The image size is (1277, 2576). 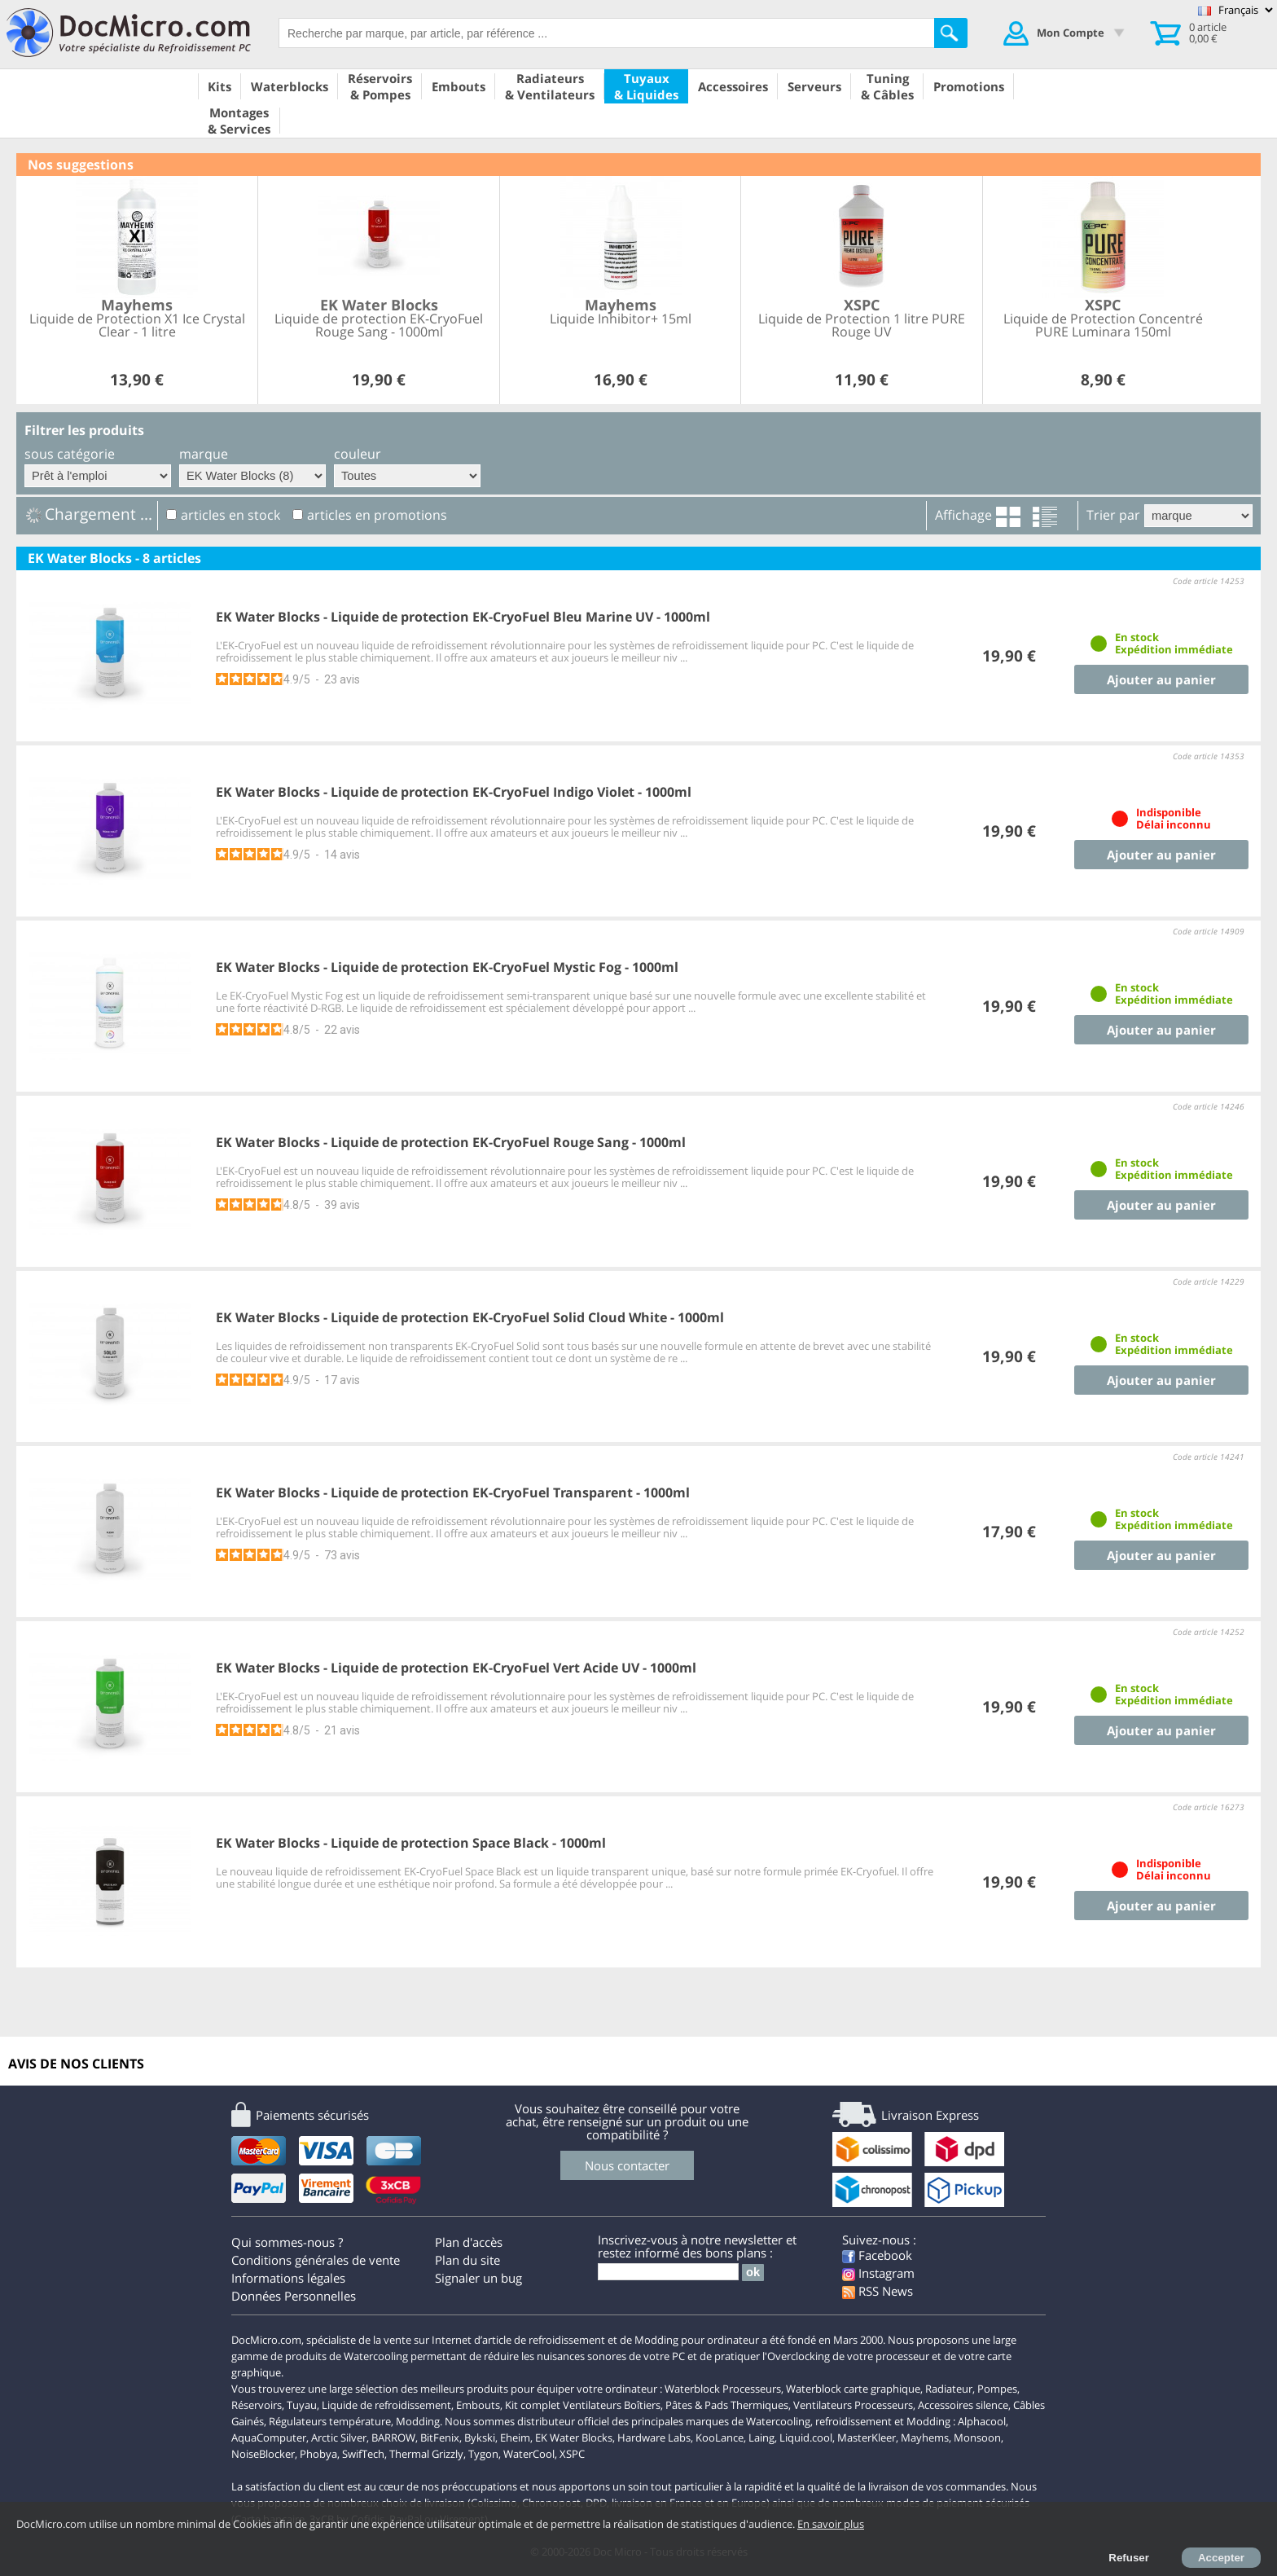 What do you see at coordinates (963, 515) in the screenshot?
I see `Affichage` at bounding box center [963, 515].